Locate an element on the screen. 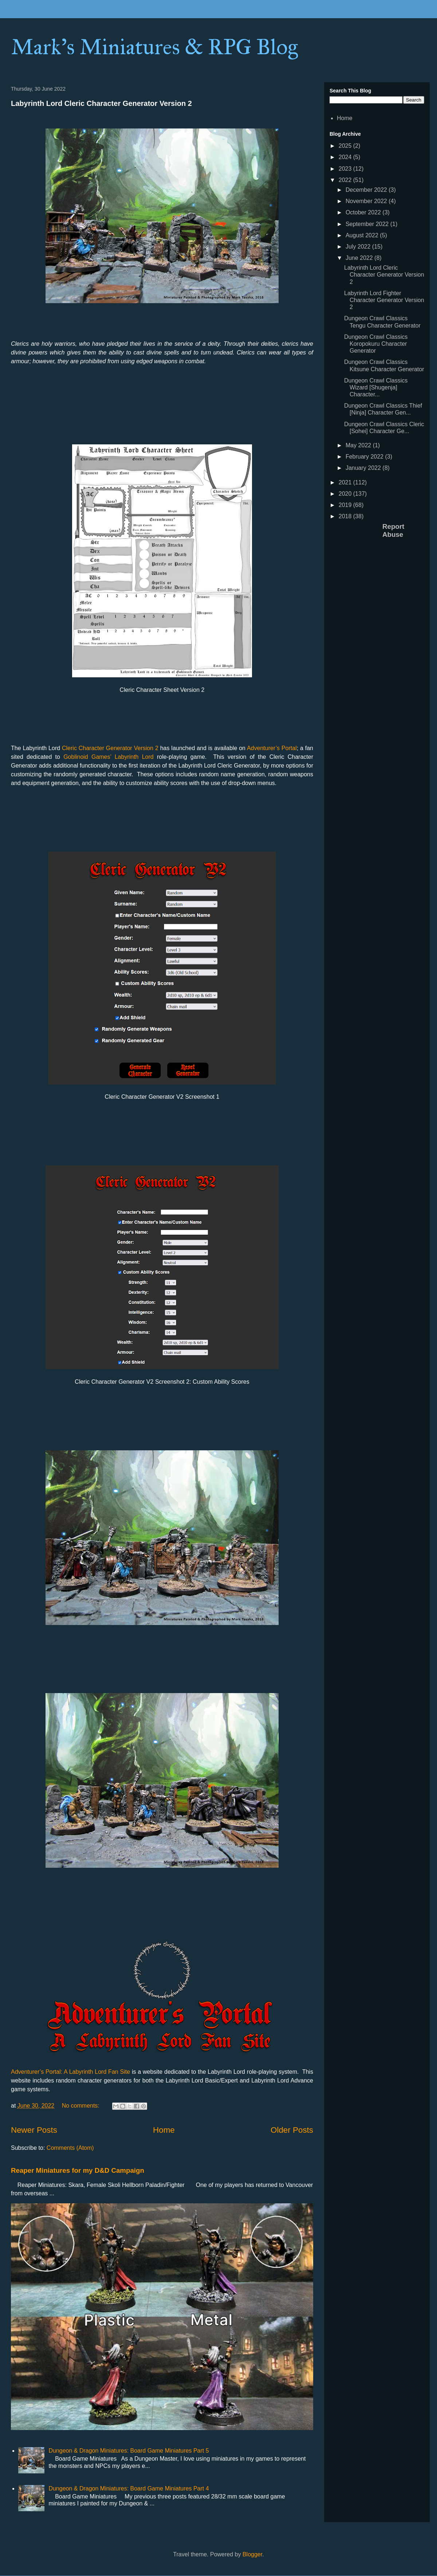  Older Posts is located at coordinates (292, 2130).